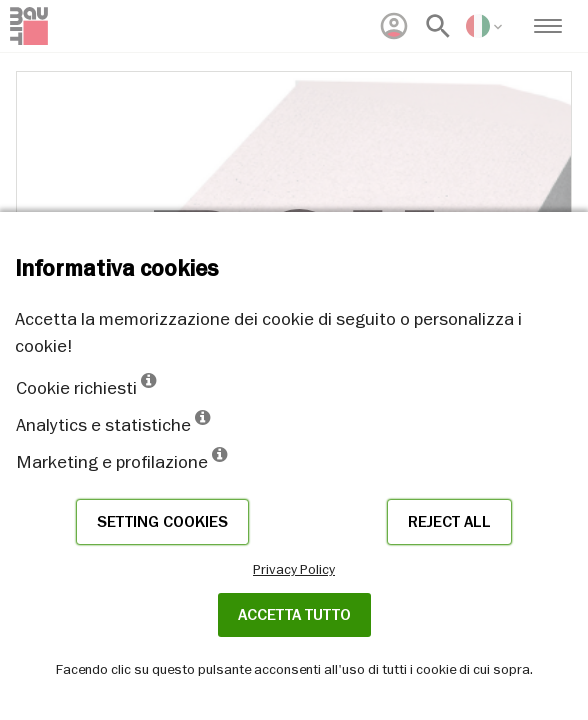  I want to click on [menuitem], so click(394, 26).